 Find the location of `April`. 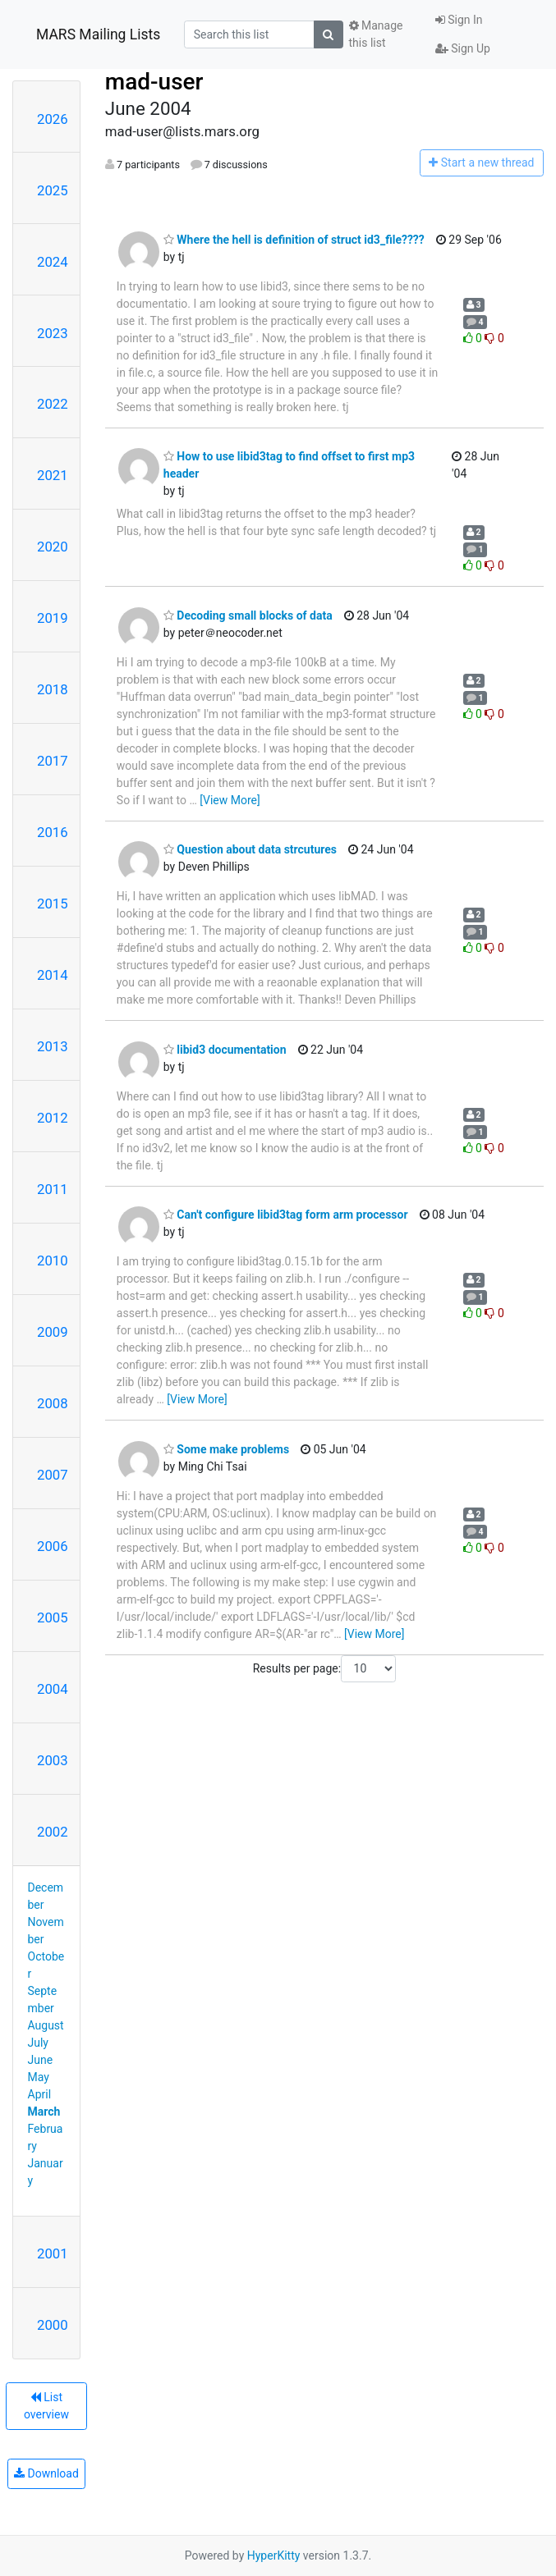

April is located at coordinates (40, 2094).